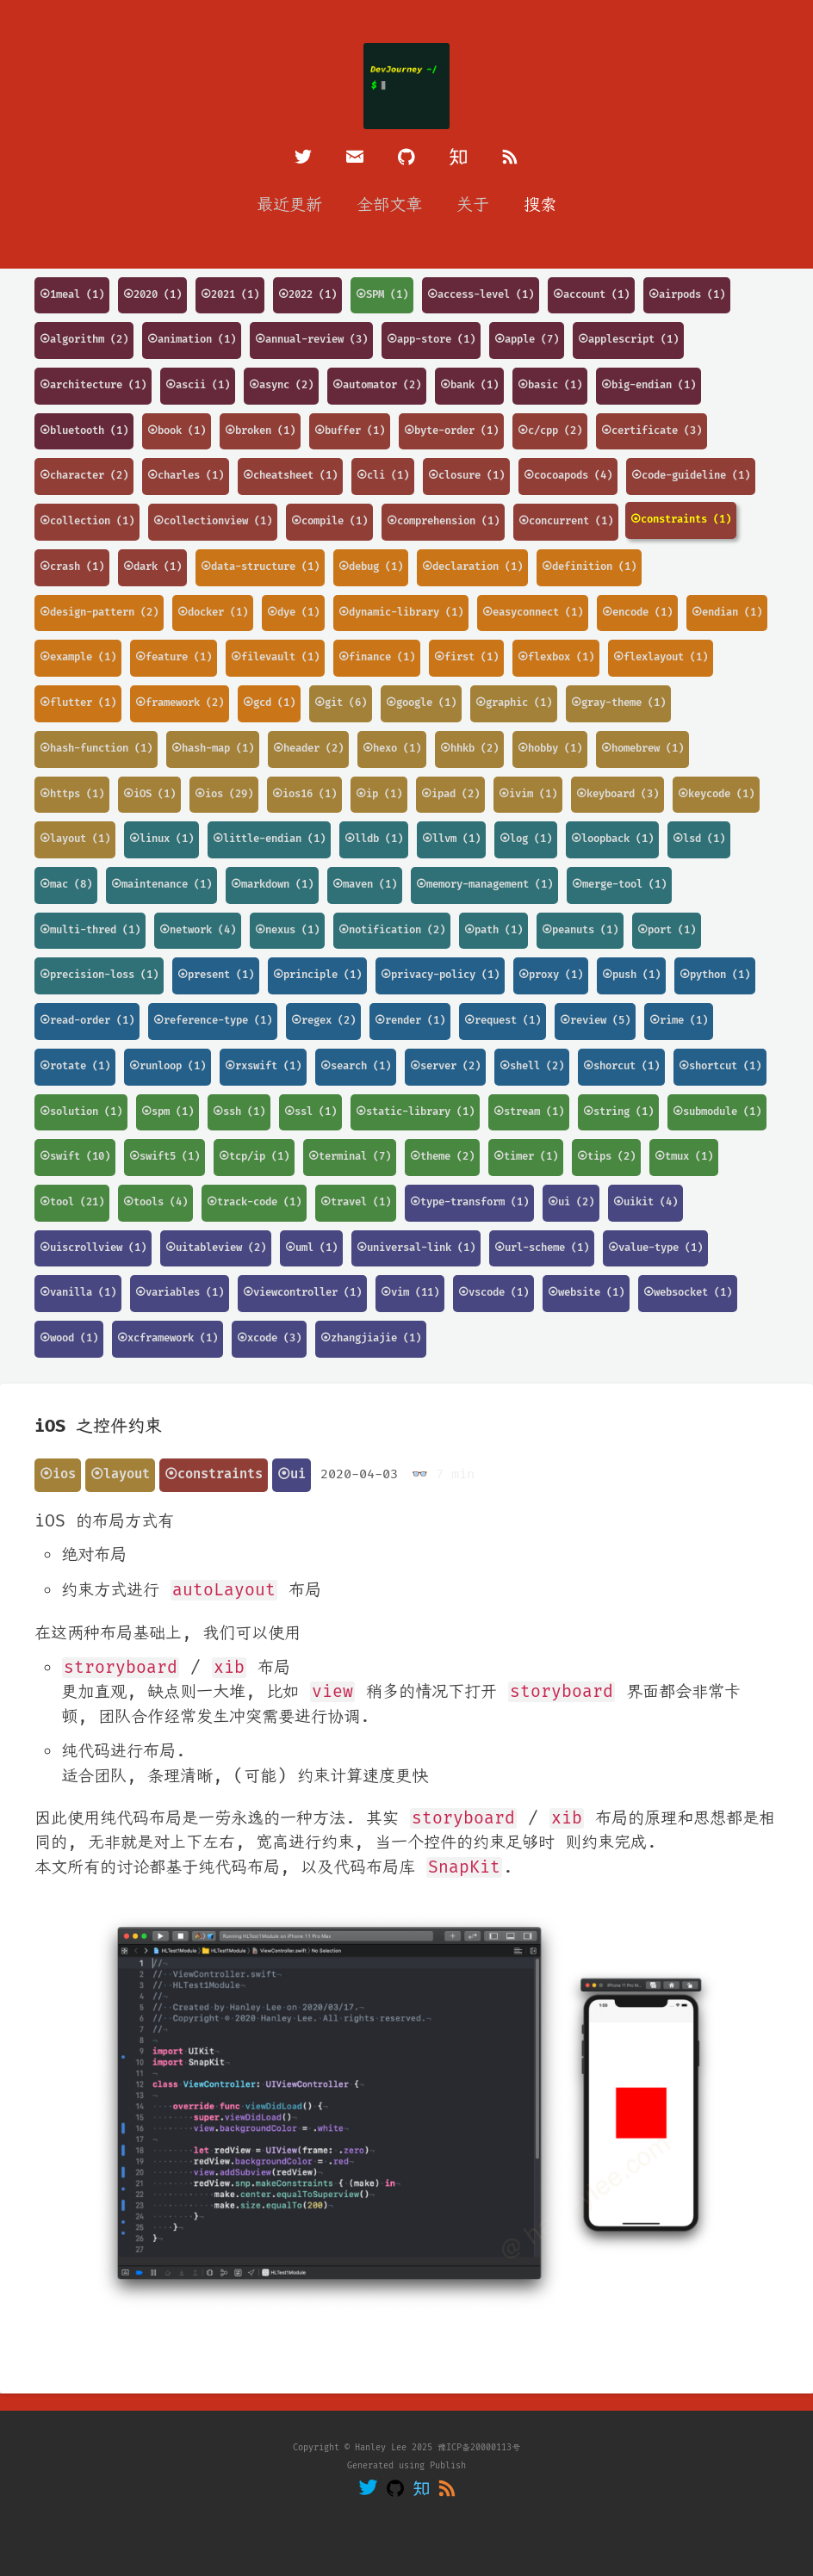 Image resolution: width=813 pixels, height=2576 pixels. Describe the element at coordinates (340, 703) in the screenshot. I see `⦿git (6)` at that location.